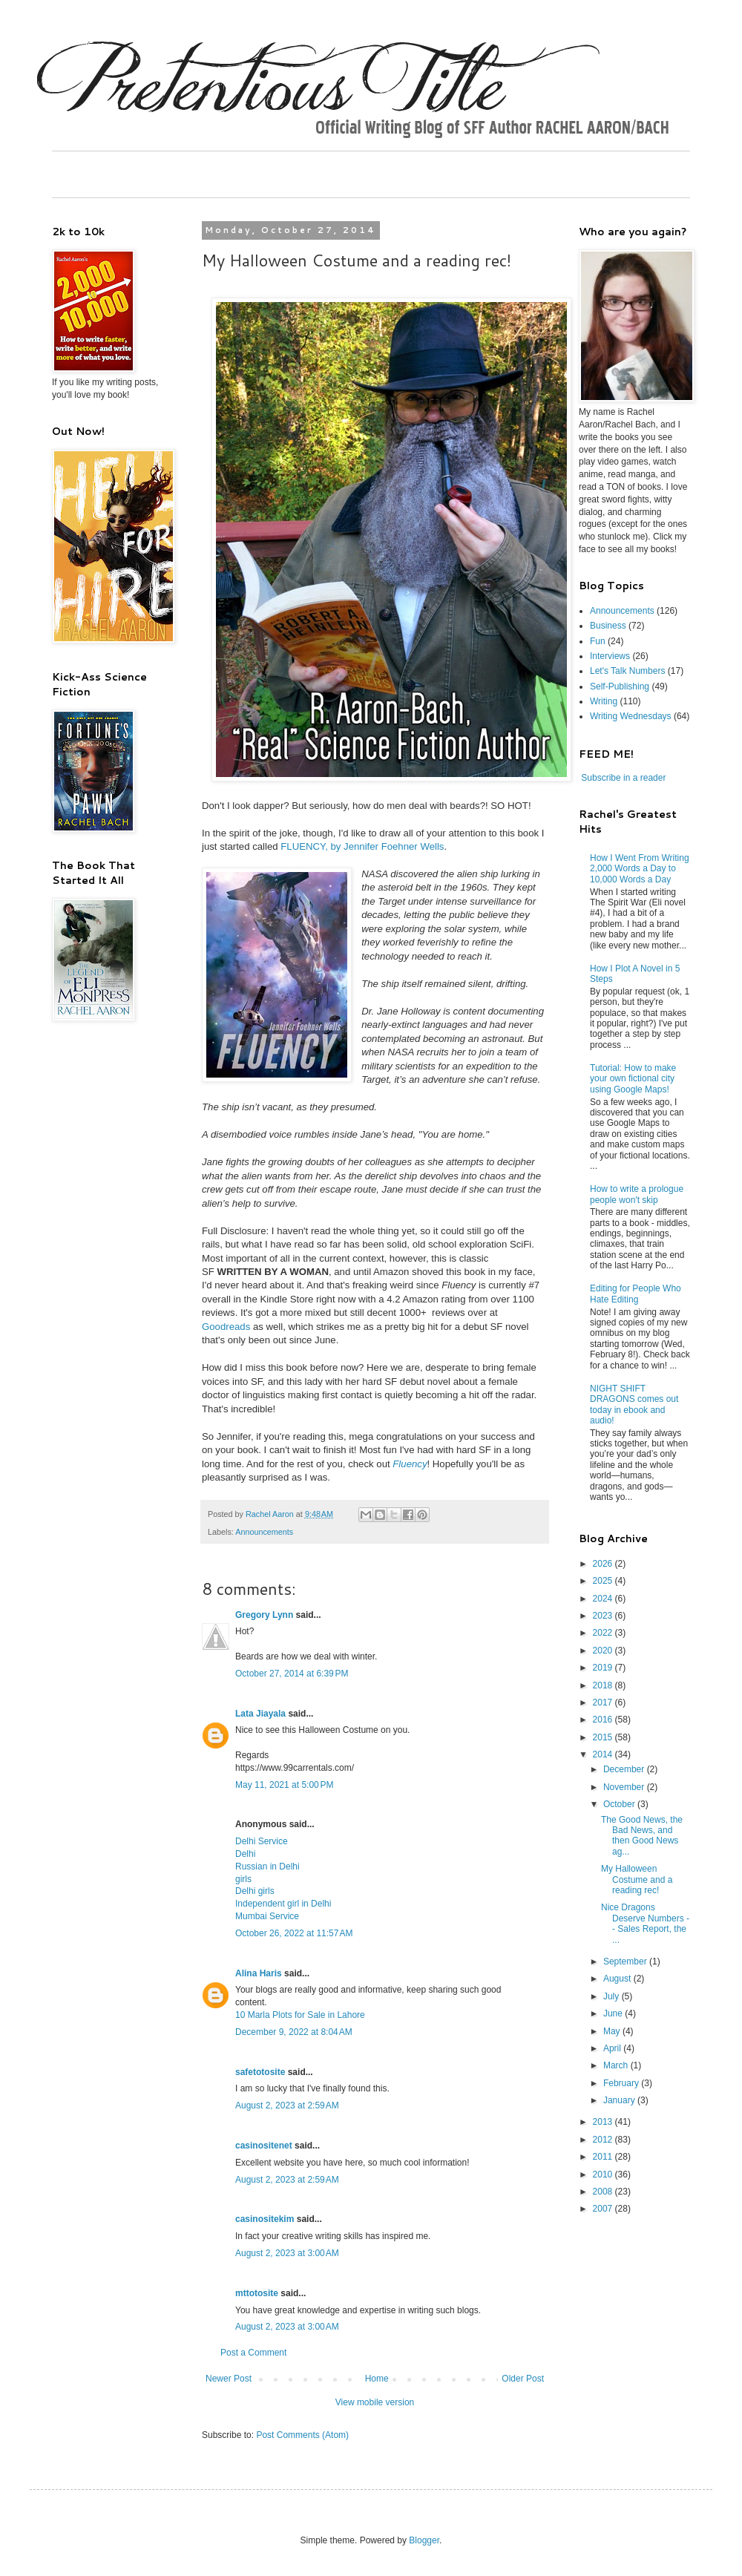  What do you see at coordinates (636, 1879) in the screenshot?
I see `My Halloween Costume and a reading rec!` at bounding box center [636, 1879].